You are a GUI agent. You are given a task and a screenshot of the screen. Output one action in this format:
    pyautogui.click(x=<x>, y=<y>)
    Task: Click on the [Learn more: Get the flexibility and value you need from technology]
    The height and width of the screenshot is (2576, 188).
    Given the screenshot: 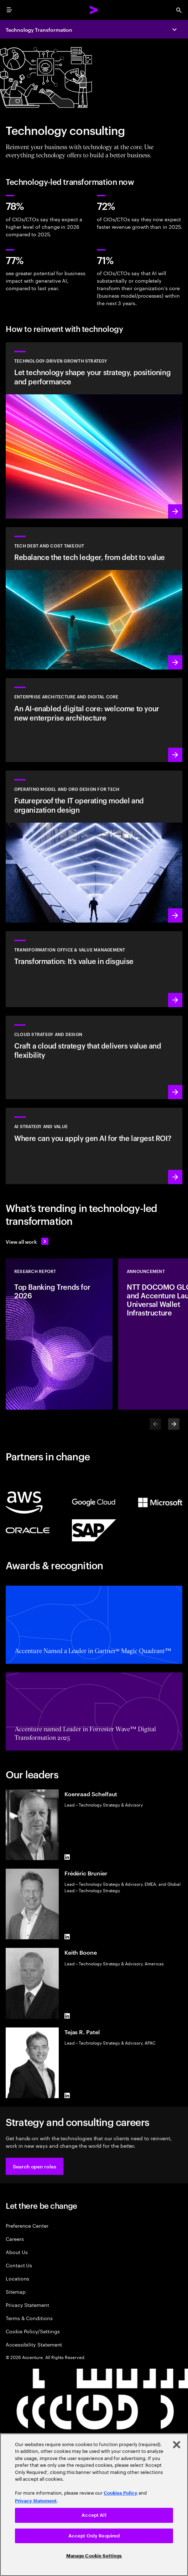 What is the action you would take?
    pyautogui.click(x=94, y=430)
    